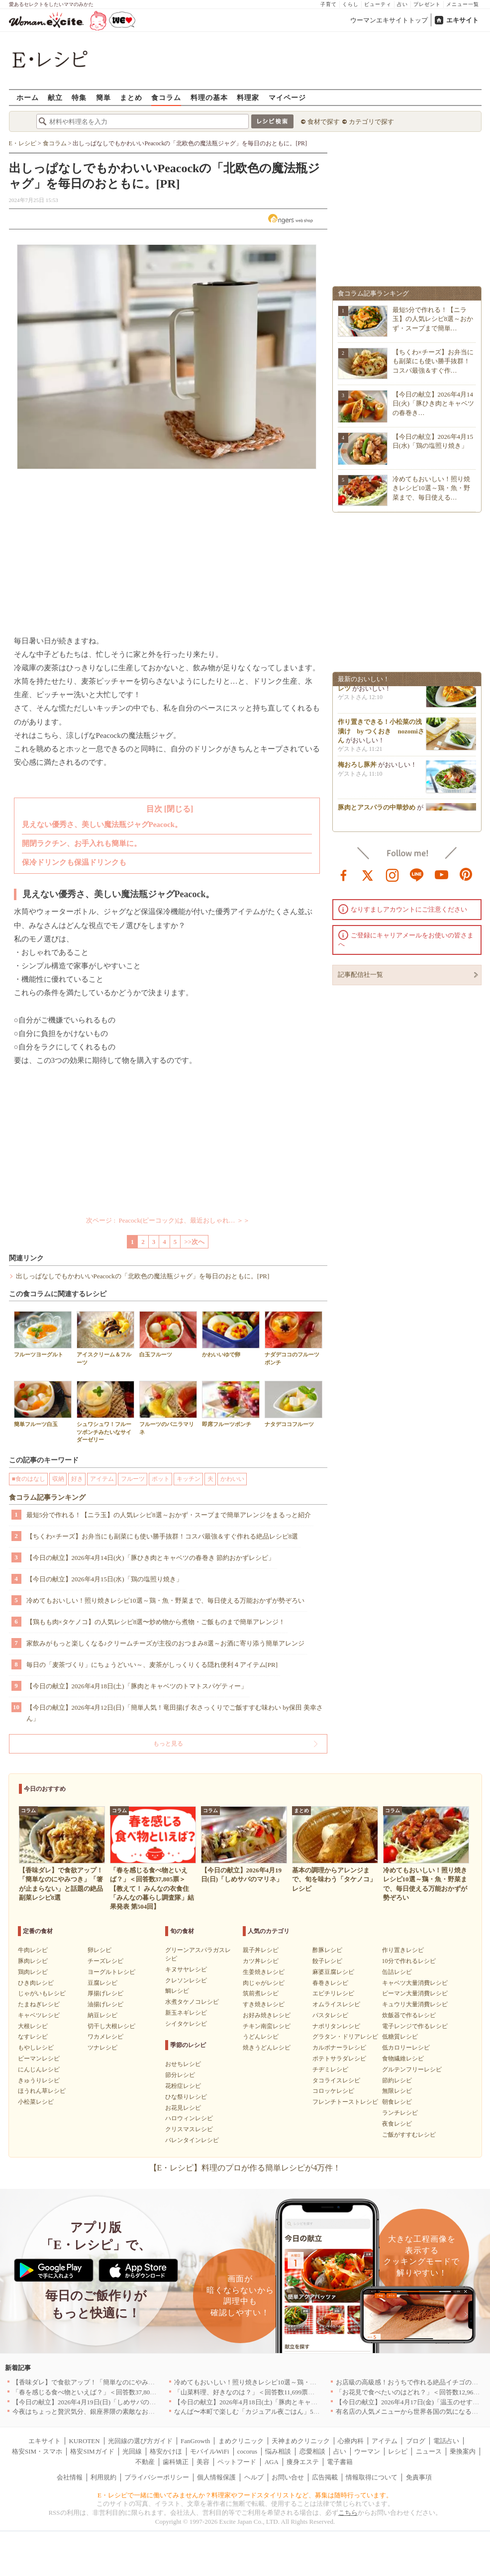  Describe the element at coordinates (261, 1950) in the screenshot. I see `親子丼レシピ` at that location.